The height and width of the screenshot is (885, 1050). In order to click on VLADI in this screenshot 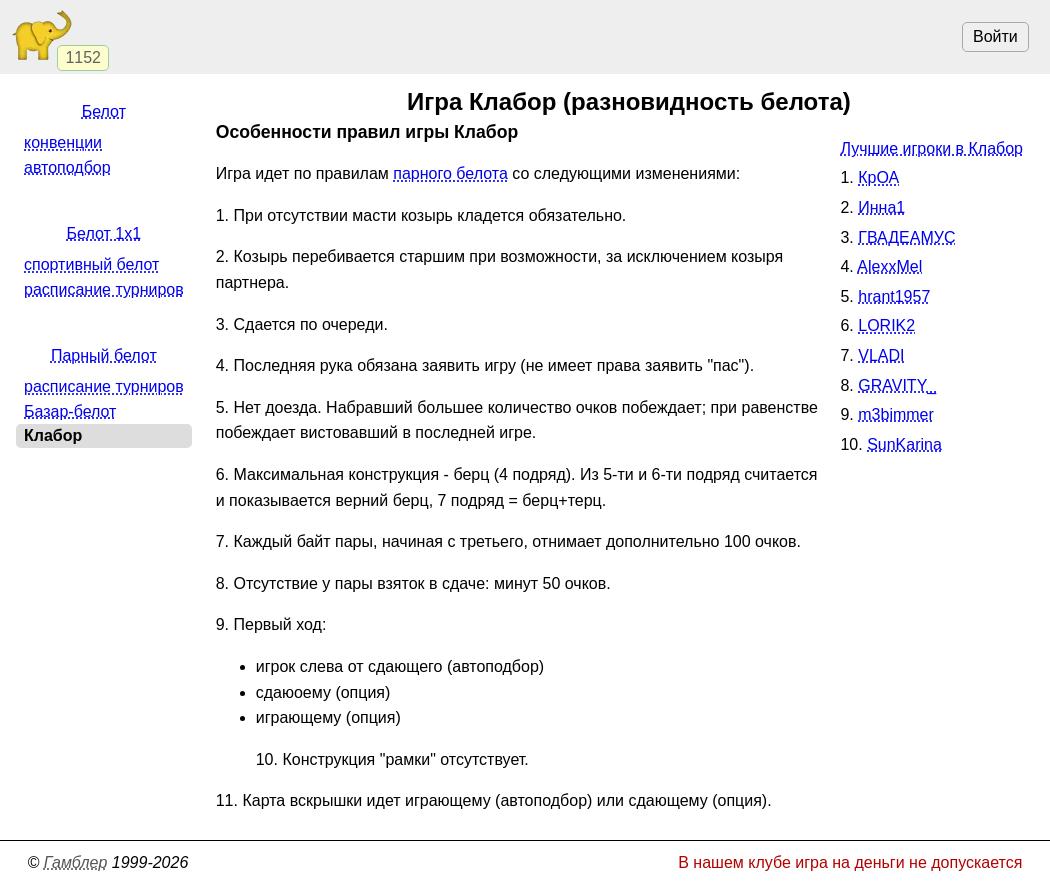, I will do `click(881, 355)`.